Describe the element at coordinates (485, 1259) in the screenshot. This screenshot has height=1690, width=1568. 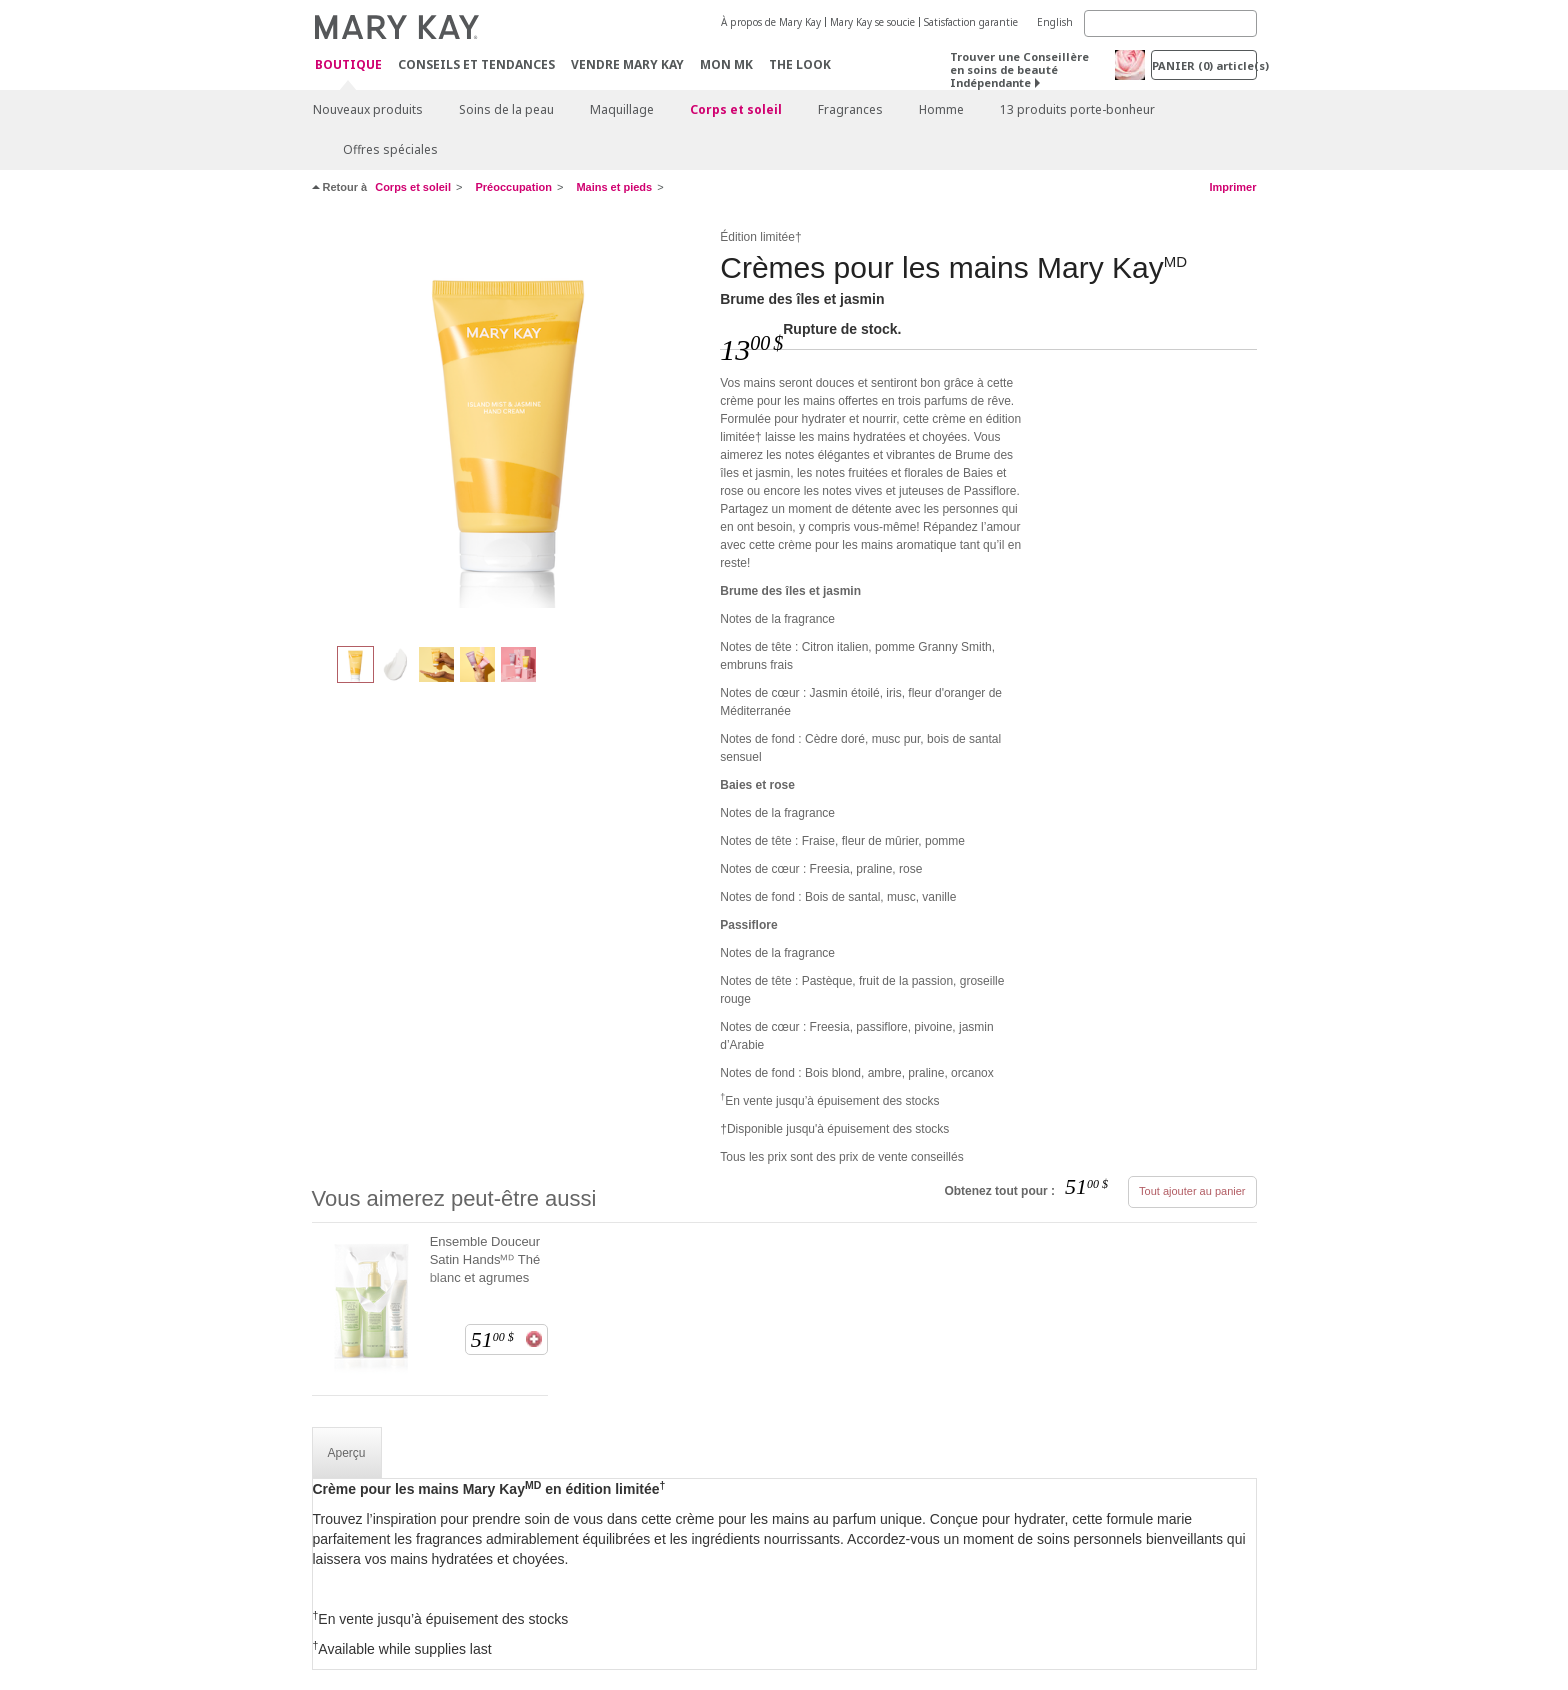
I see `Ensemble Douceur Satin Handsᴹᴰ Thé blanc et agrumes` at that location.